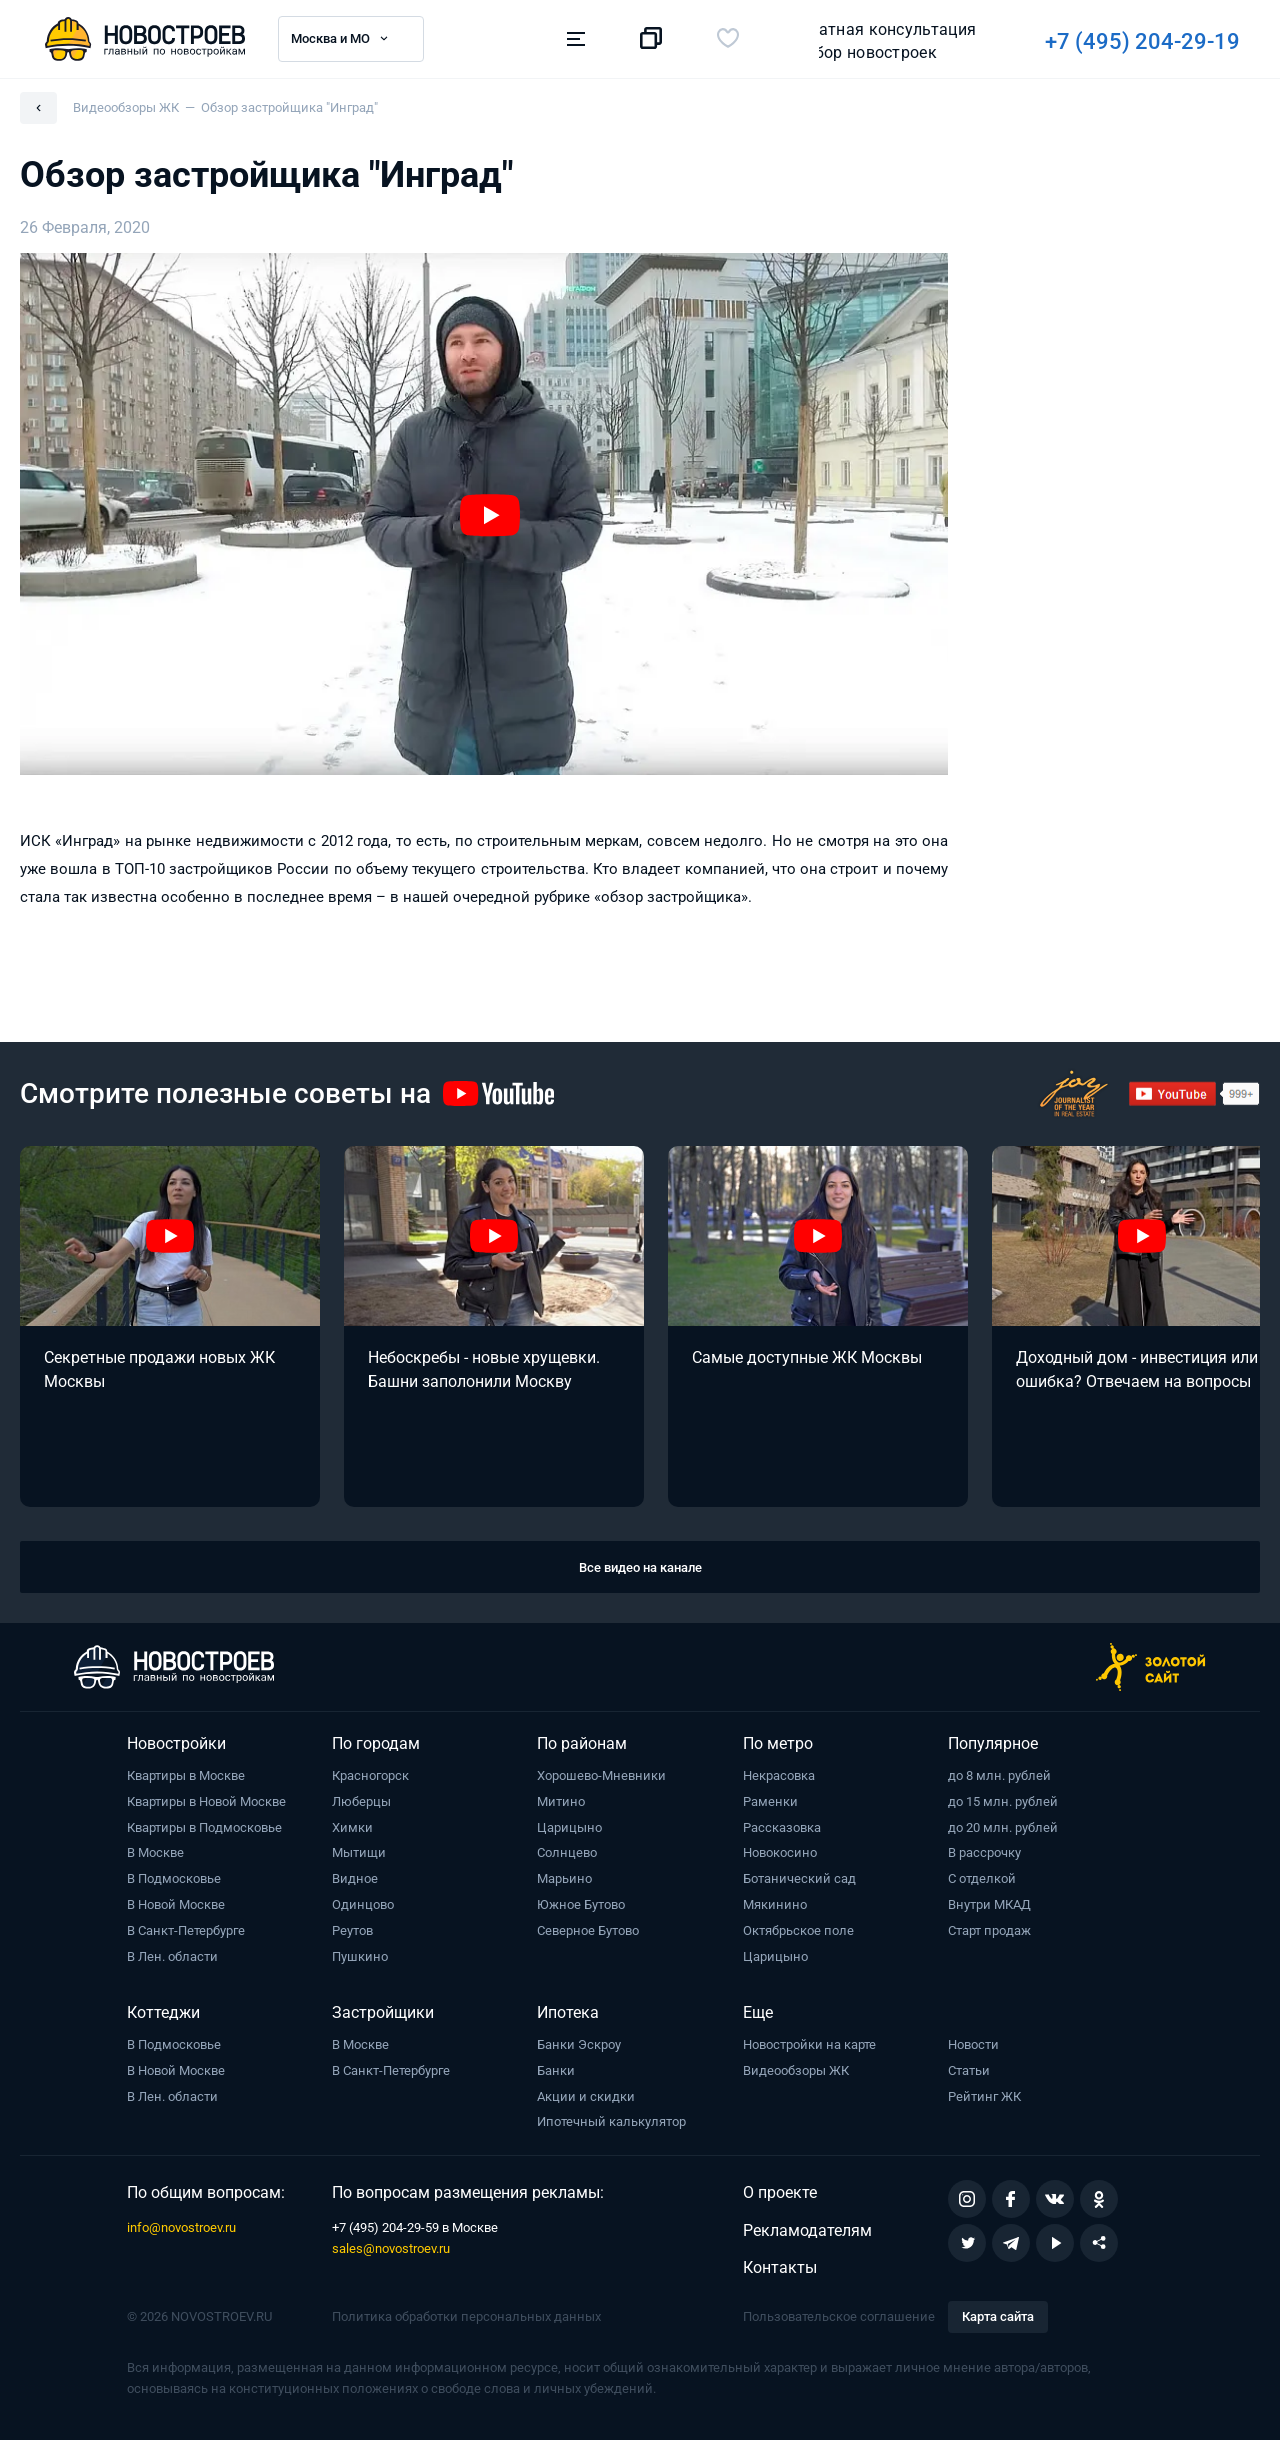  Describe the element at coordinates (581, 1904) in the screenshot. I see `Южное Бутово` at that location.